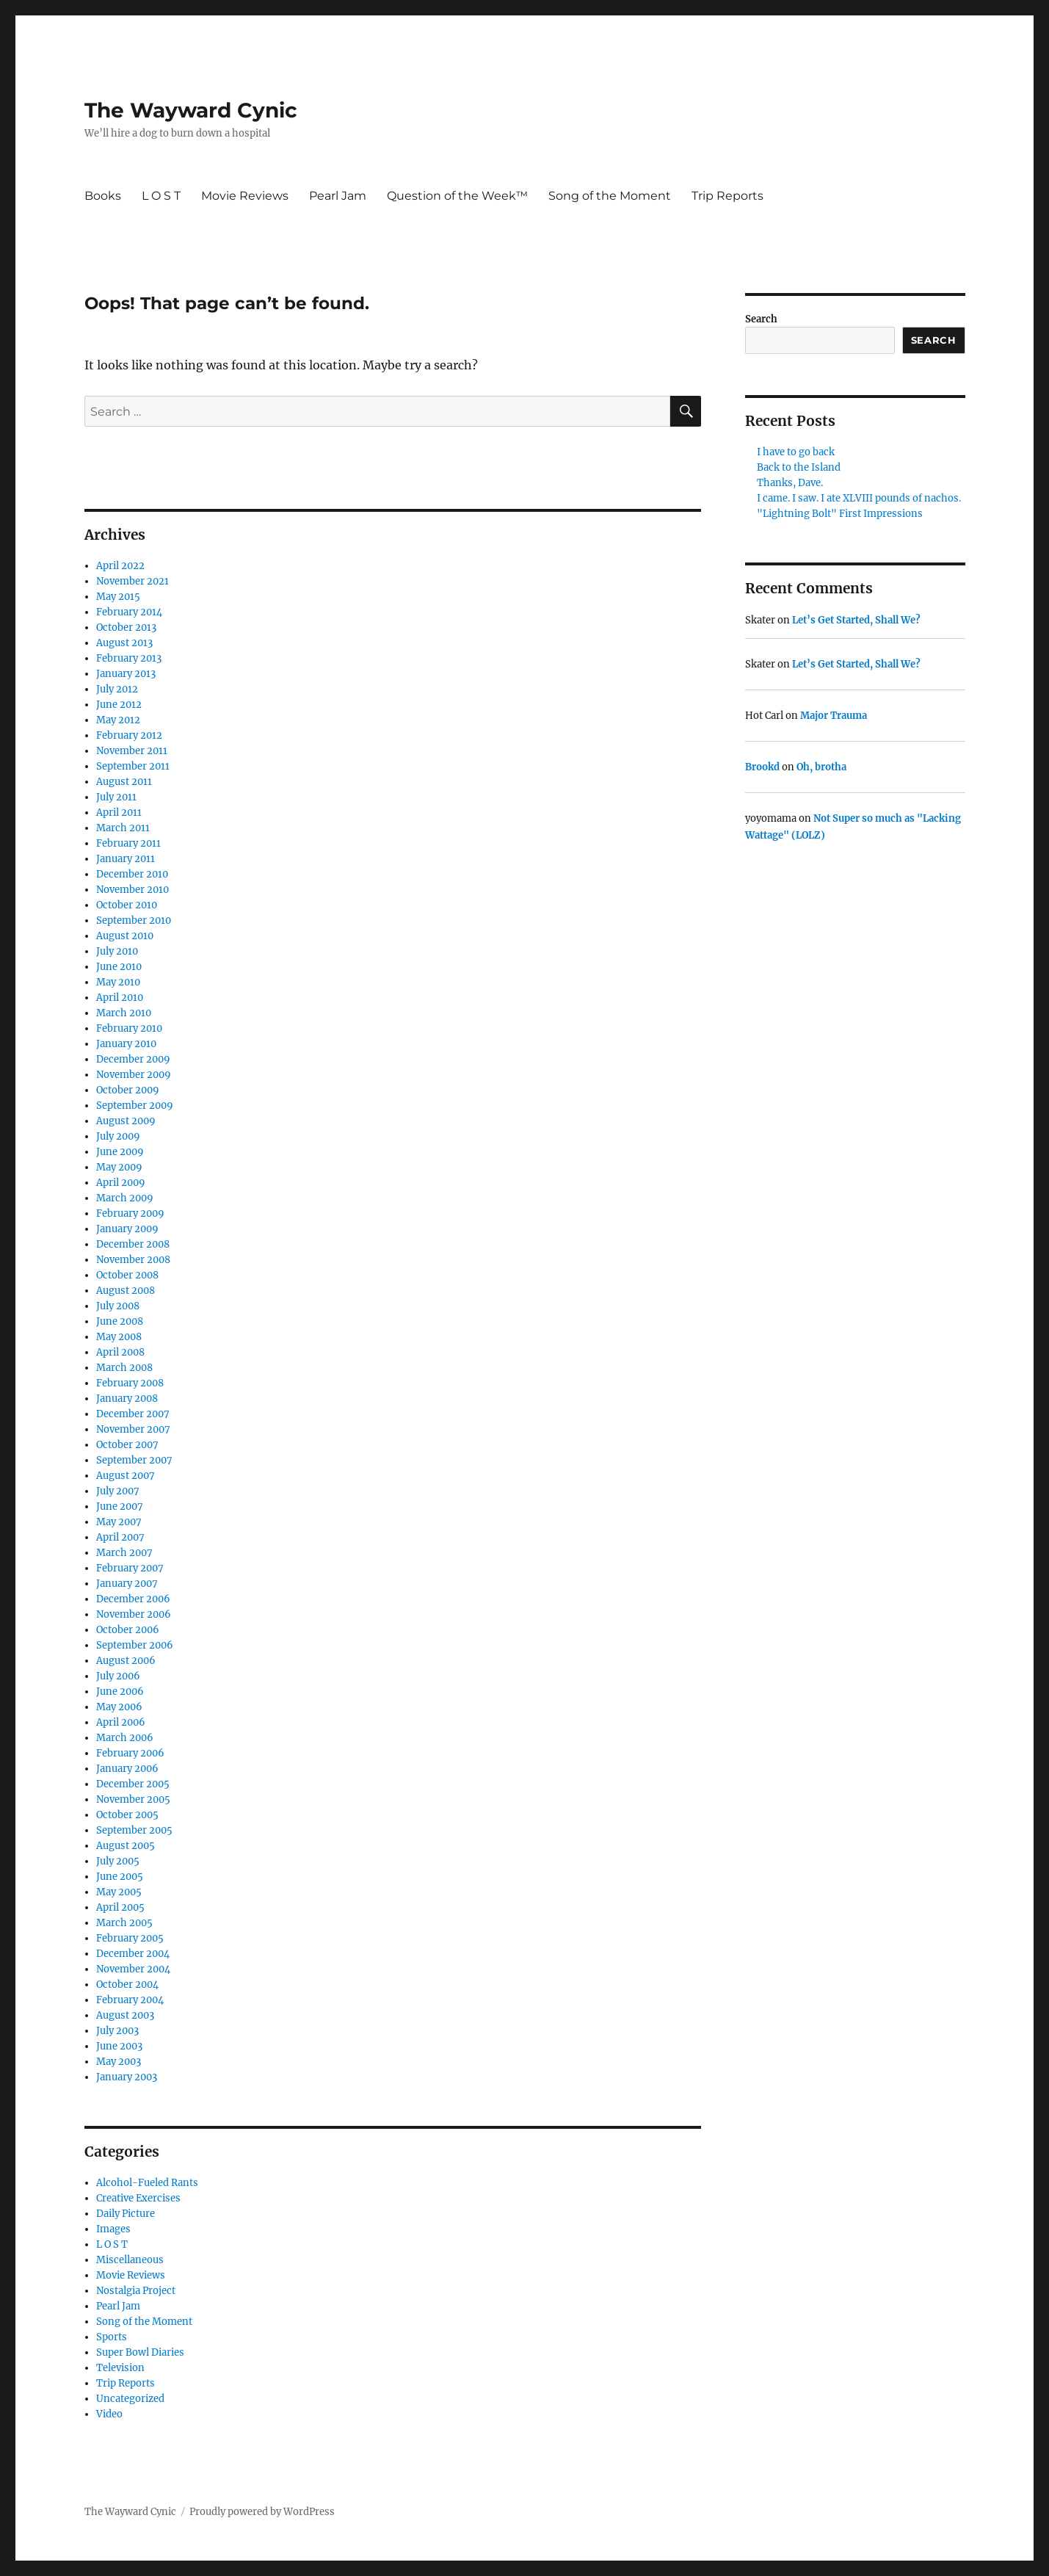 The width and height of the screenshot is (1049, 2576). What do you see at coordinates (120, 1907) in the screenshot?
I see `April 2005` at bounding box center [120, 1907].